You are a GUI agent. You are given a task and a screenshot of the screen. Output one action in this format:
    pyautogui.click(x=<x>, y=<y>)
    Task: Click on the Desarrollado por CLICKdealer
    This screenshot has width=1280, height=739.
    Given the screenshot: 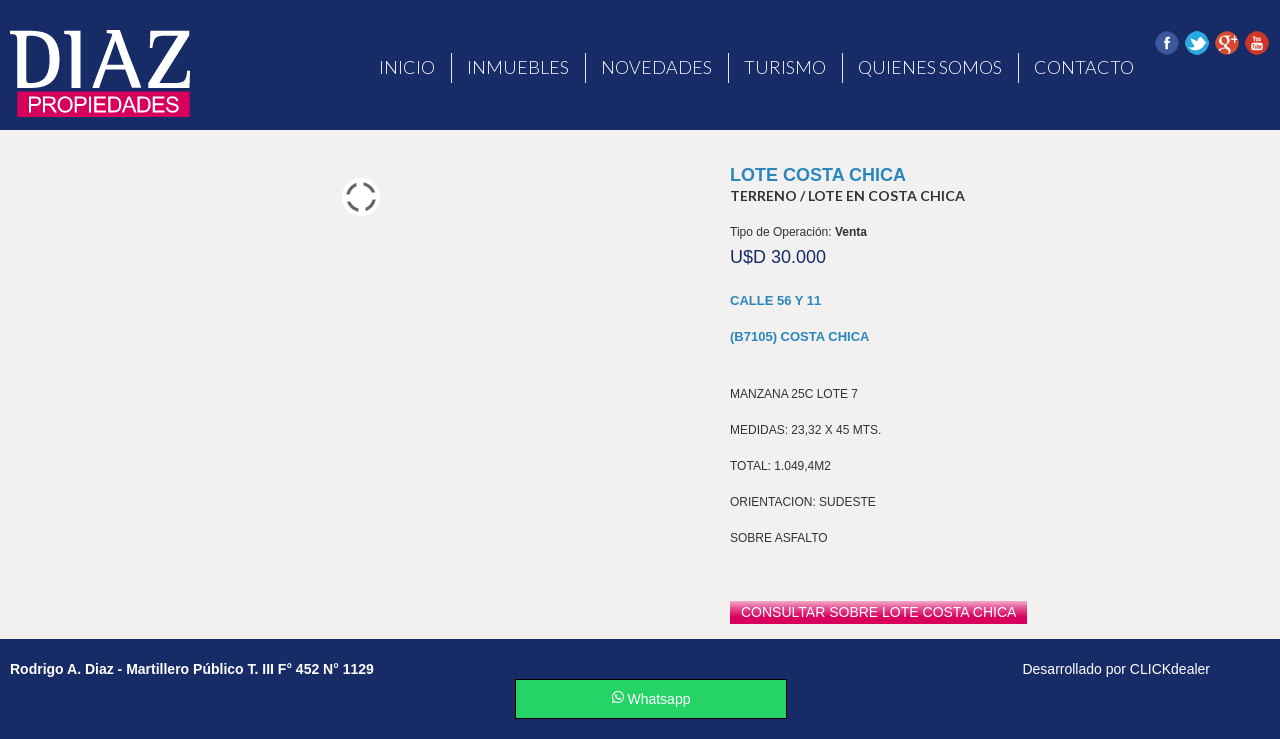 What is the action you would take?
    pyautogui.click(x=1116, y=669)
    